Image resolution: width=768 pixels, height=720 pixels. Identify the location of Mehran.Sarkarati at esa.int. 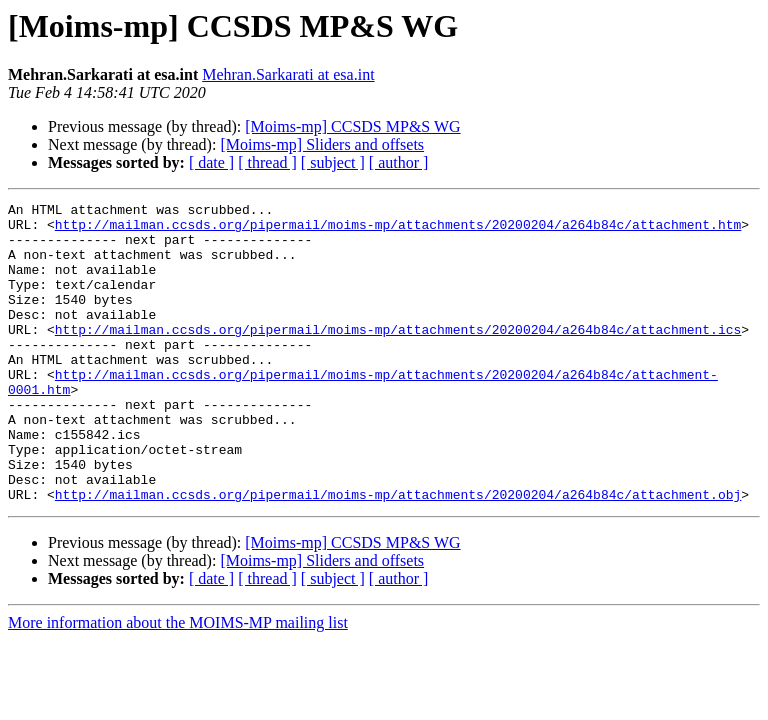
(288, 74).